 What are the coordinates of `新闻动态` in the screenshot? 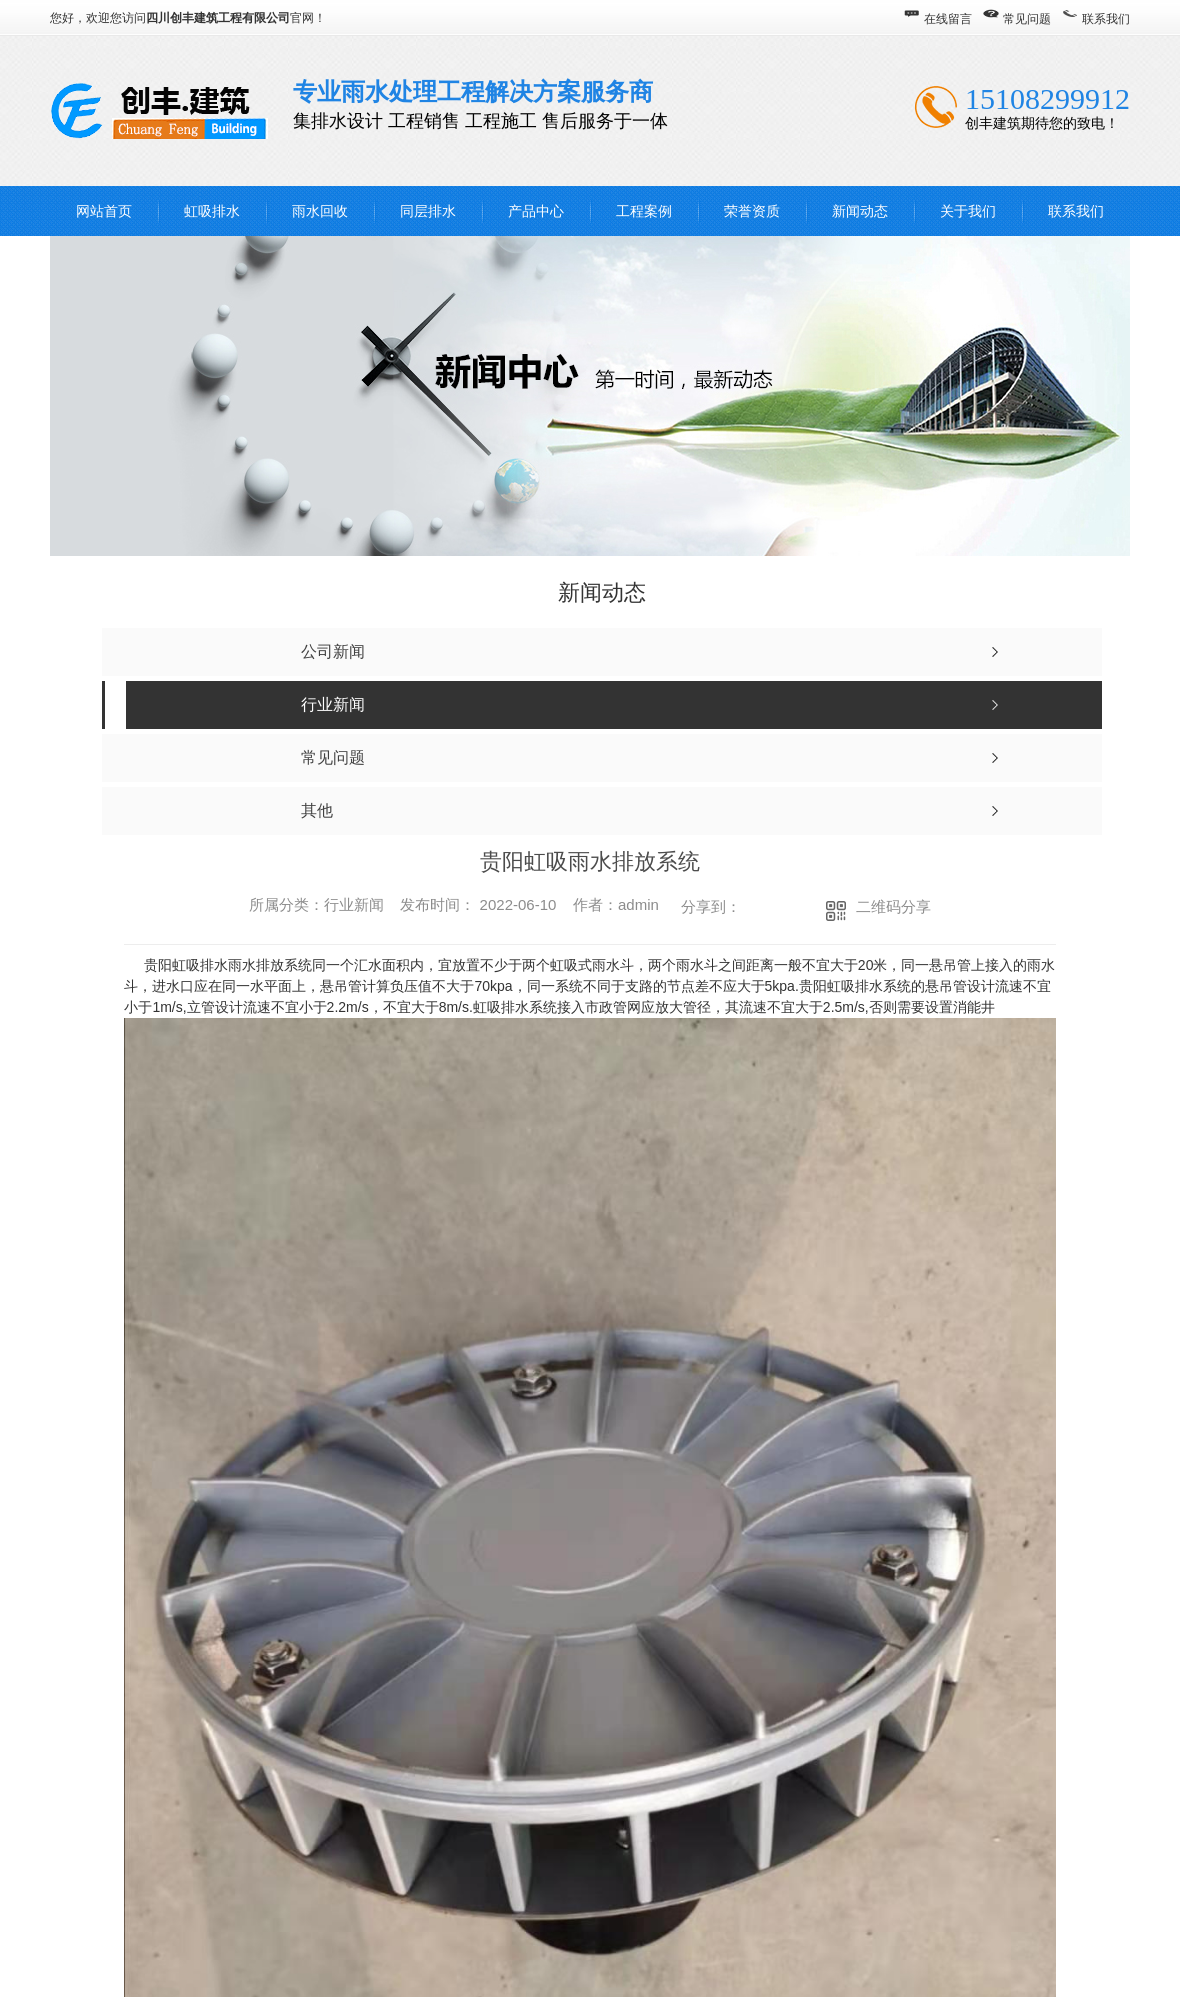 It's located at (860, 211).